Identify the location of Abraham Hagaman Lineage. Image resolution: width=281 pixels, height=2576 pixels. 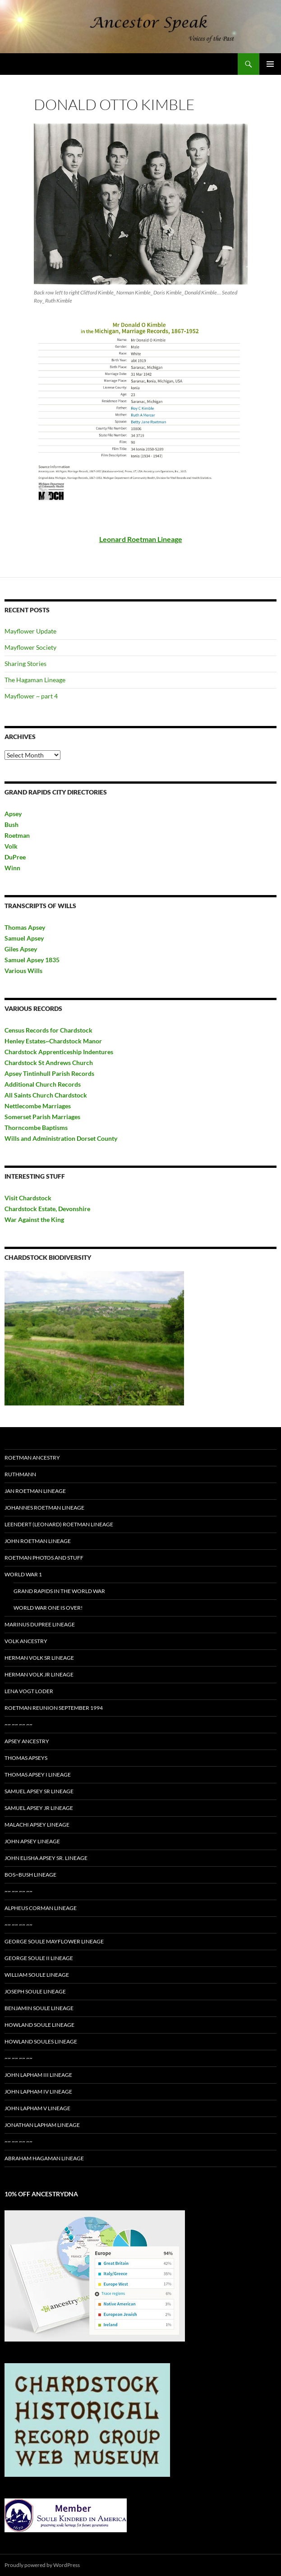
(44, 2158).